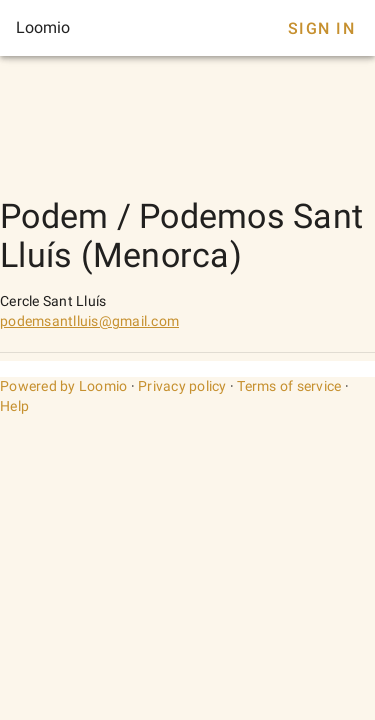 This screenshot has width=375, height=720. What do you see at coordinates (63, 386) in the screenshot?
I see `Powered by Loomio` at bounding box center [63, 386].